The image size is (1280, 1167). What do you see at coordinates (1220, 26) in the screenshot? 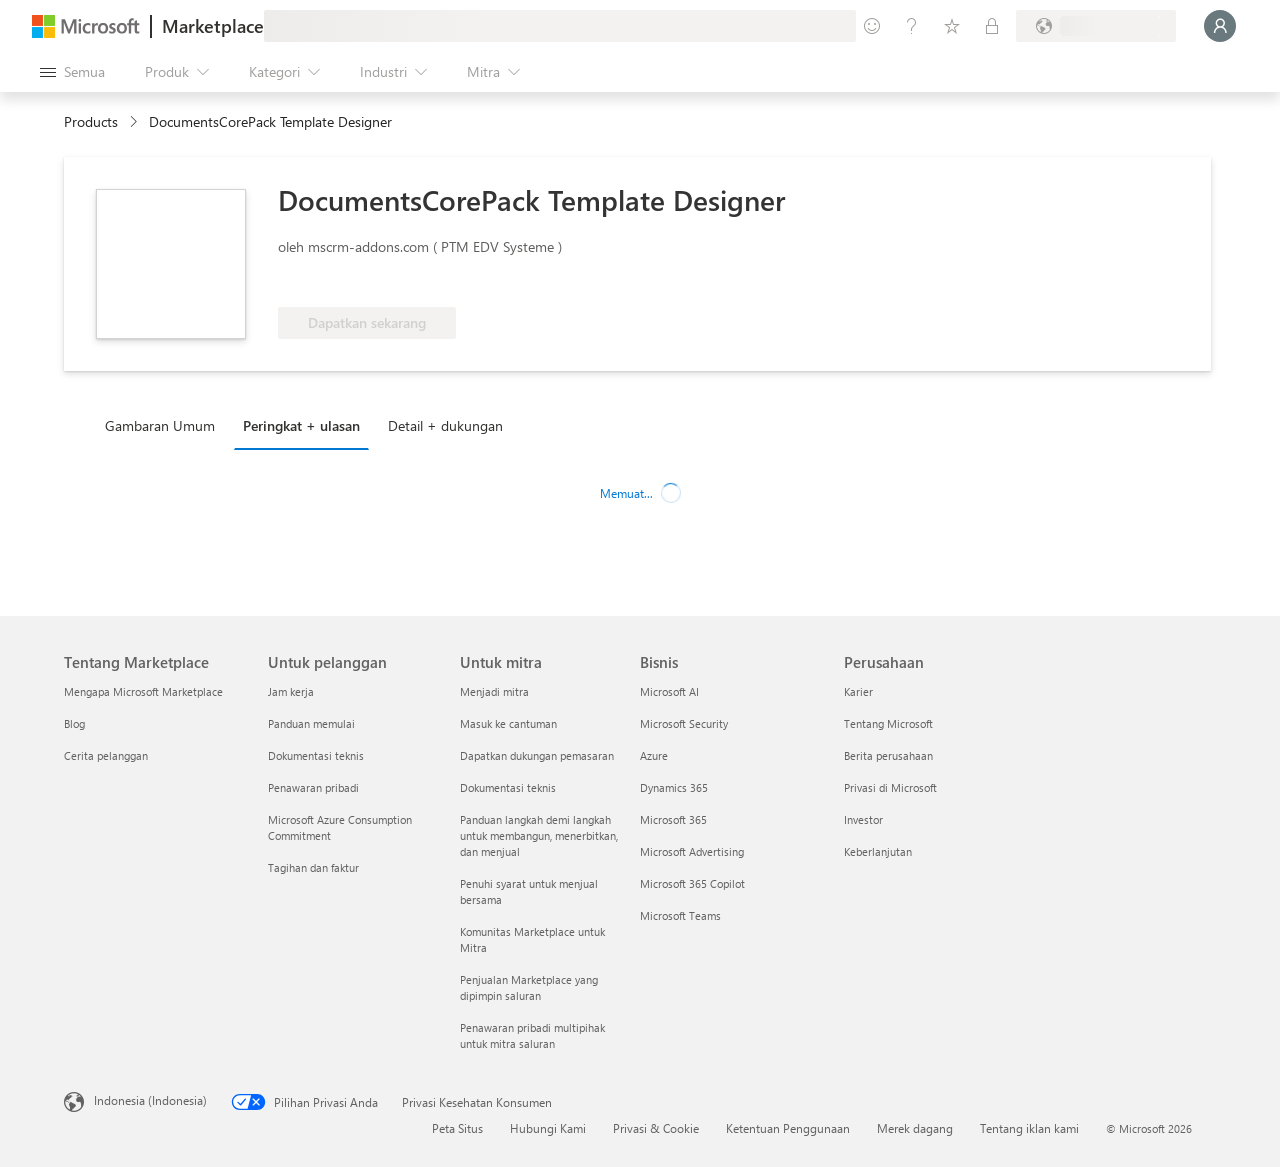
I see `[Tunggu sebentar, kami sedang memasukkan Anda...]` at bounding box center [1220, 26].